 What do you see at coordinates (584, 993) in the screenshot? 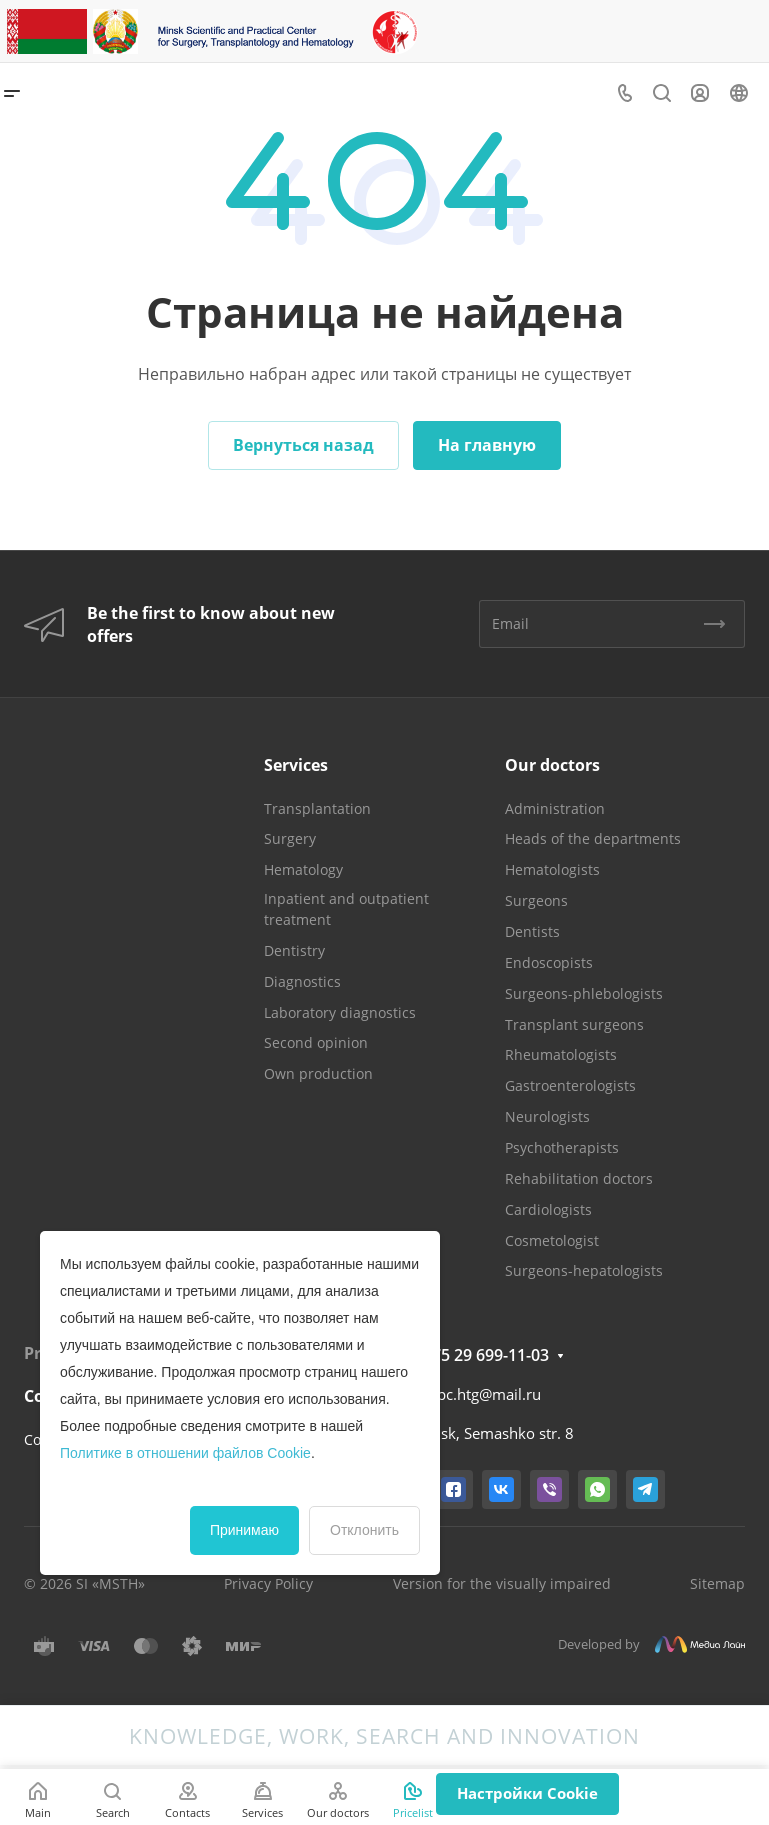
I see `Surgeons-phlebologists` at bounding box center [584, 993].